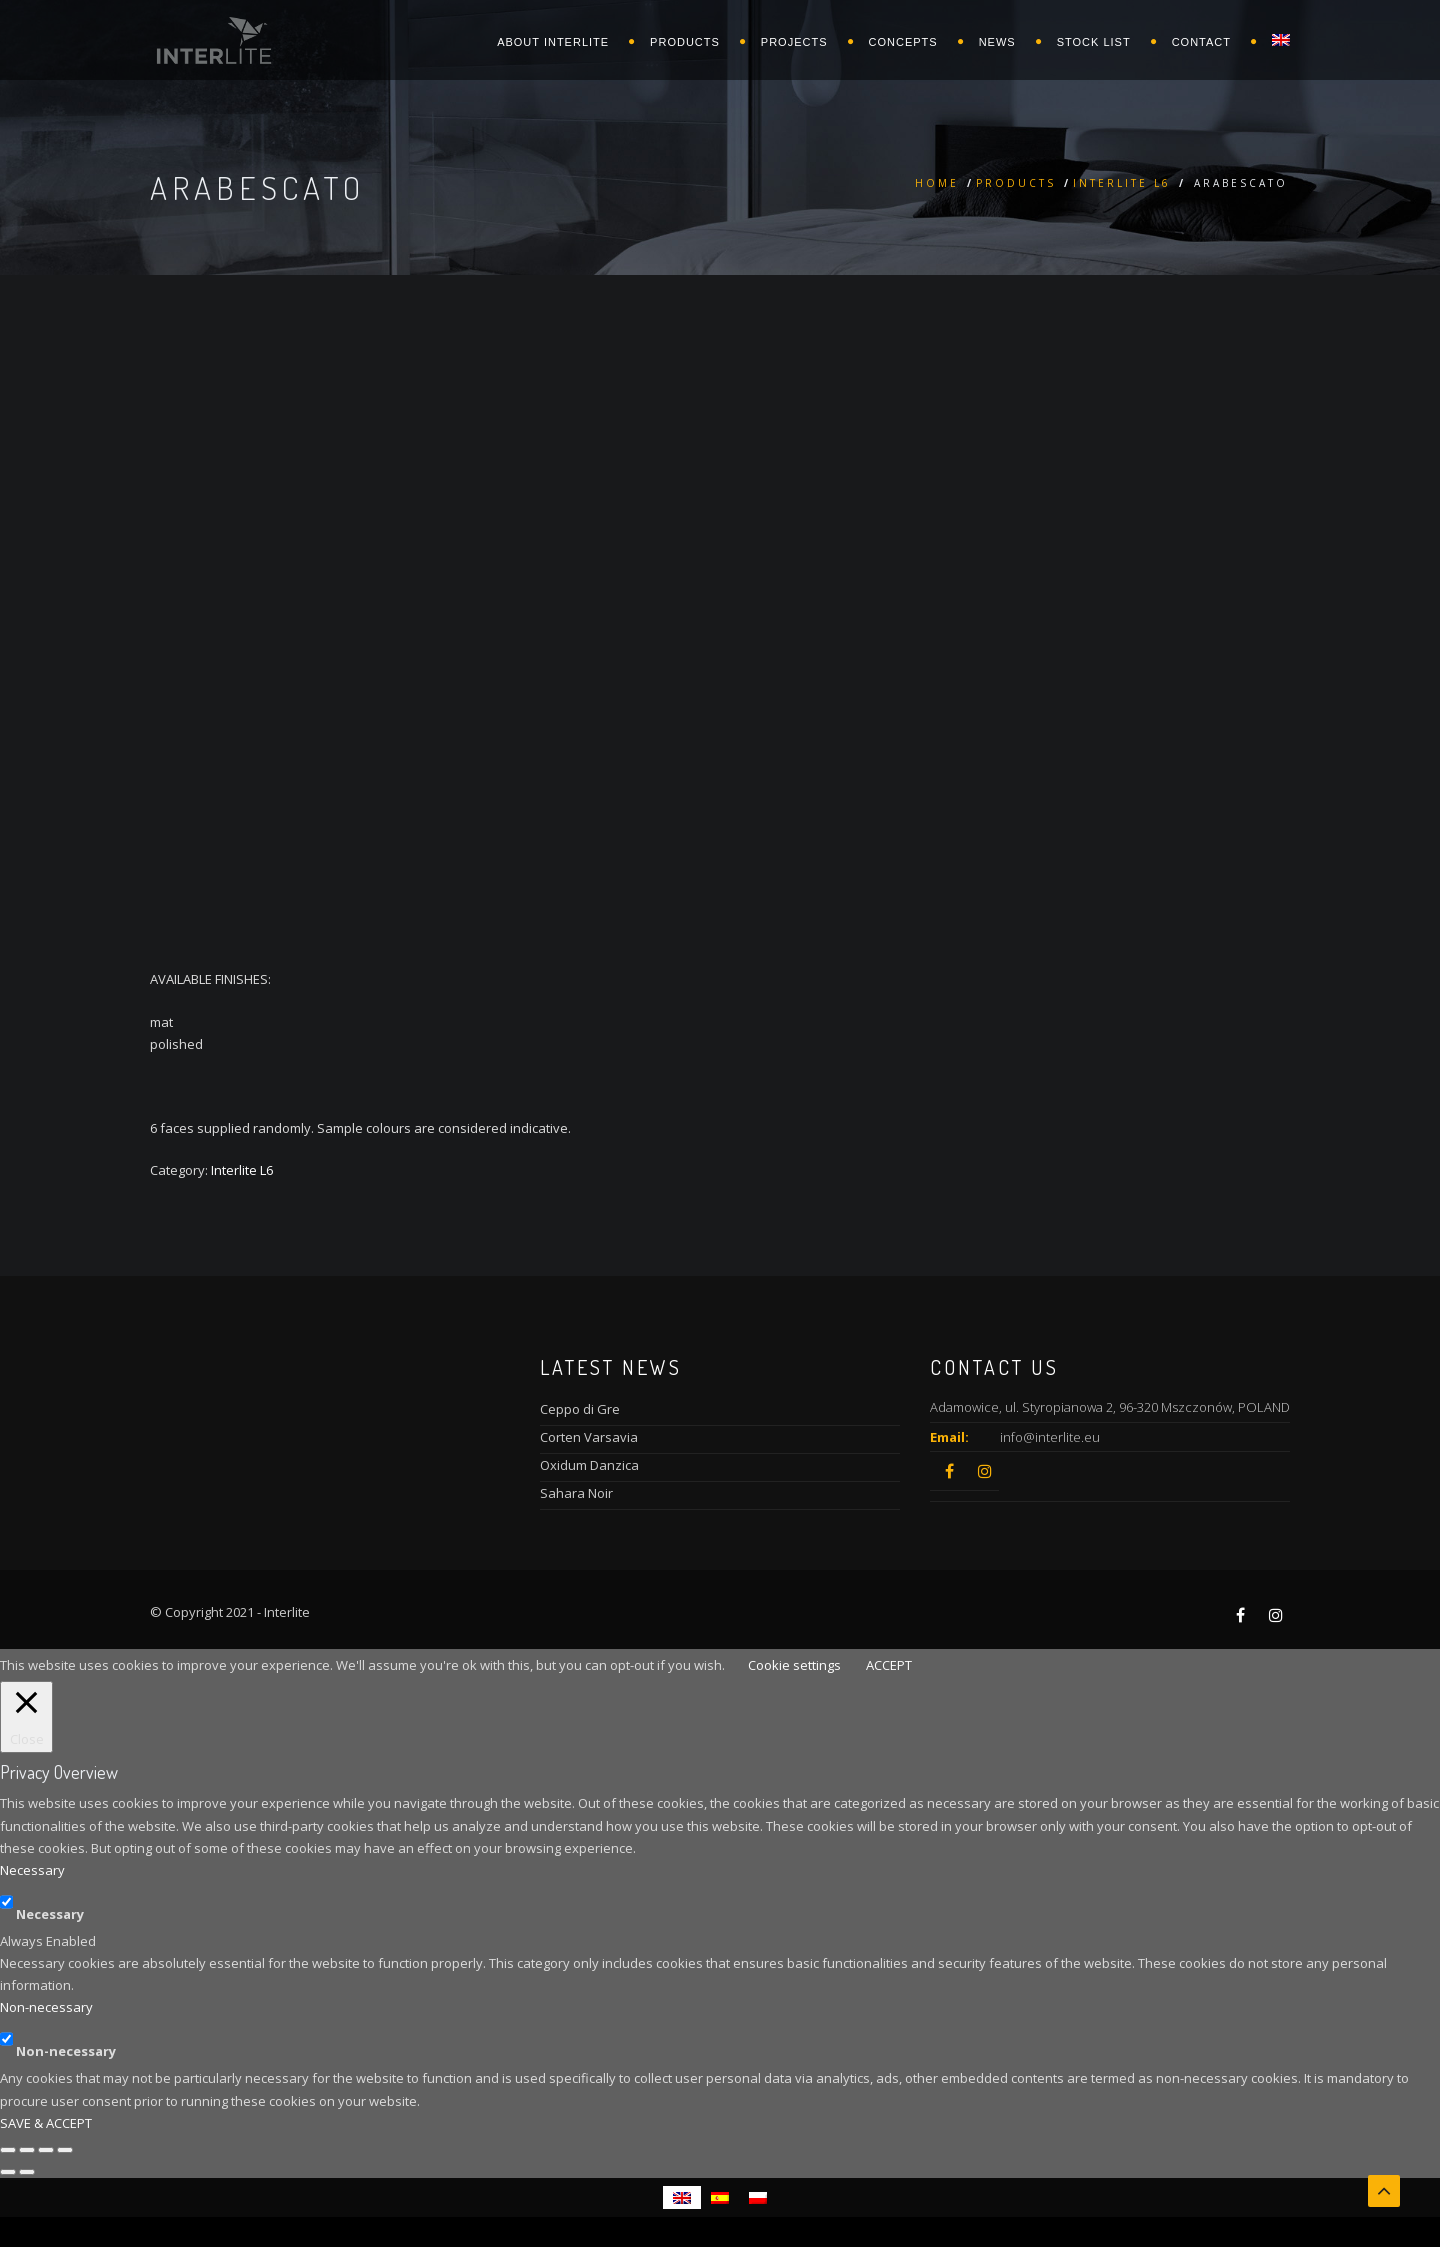  What do you see at coordinates (65, 2150) in the screenshot?
I see `[Zoom in/out]` at bounding box center [65, 2150].